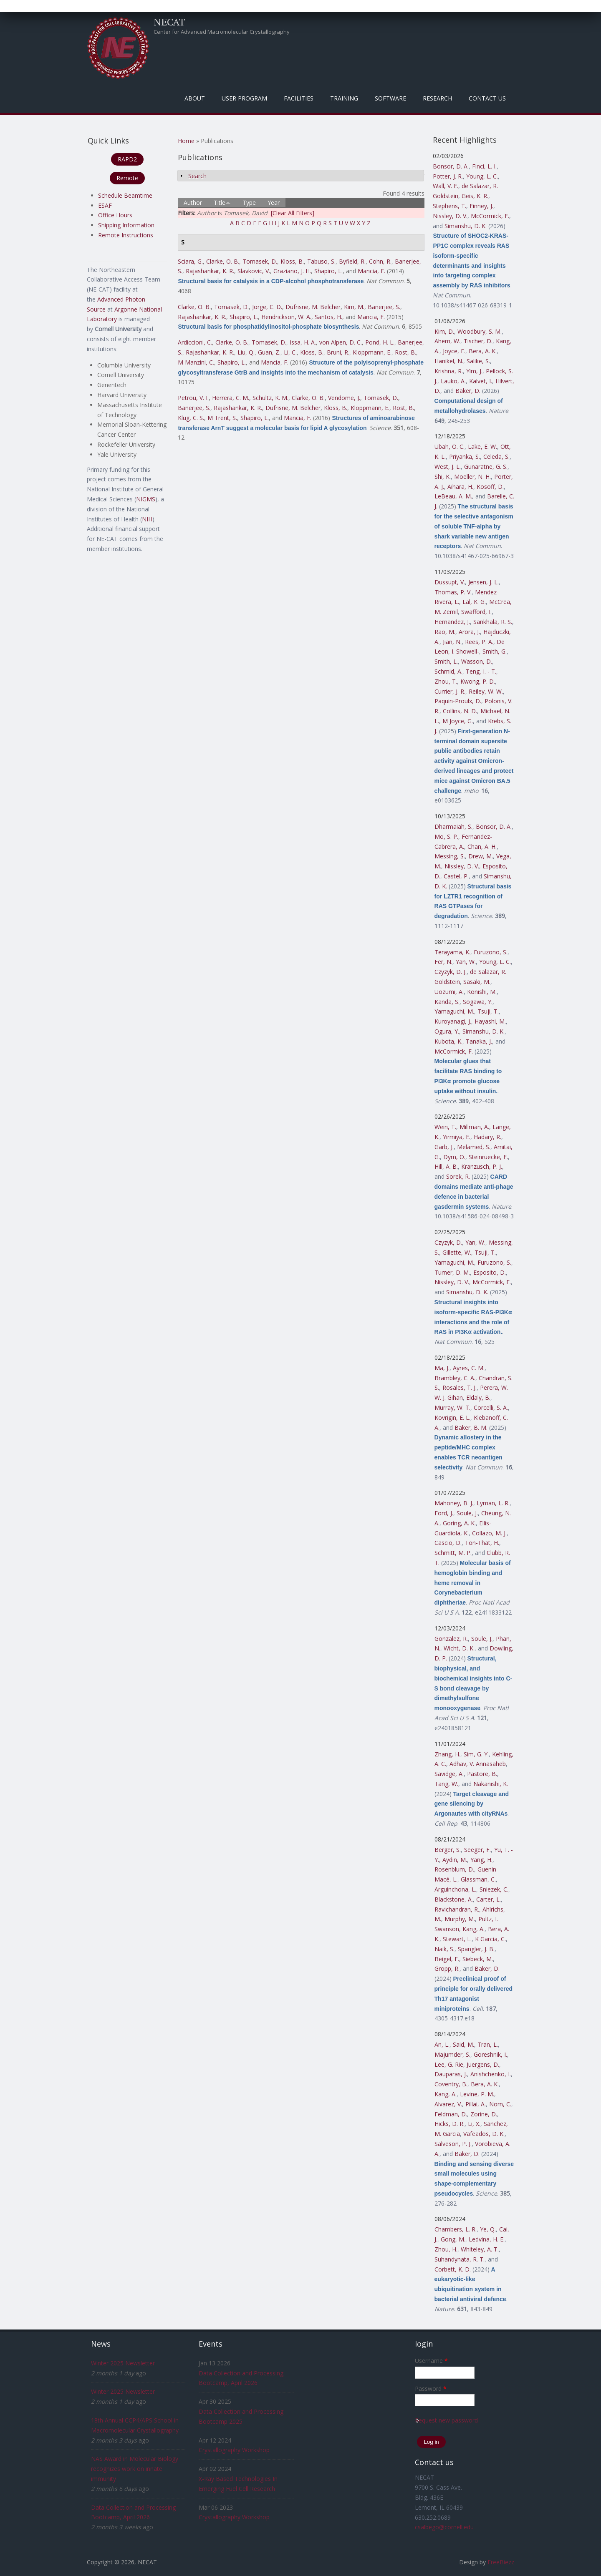  Describe the element at coordinates (197, 176) in the screenshot. I see `Search` at that location.